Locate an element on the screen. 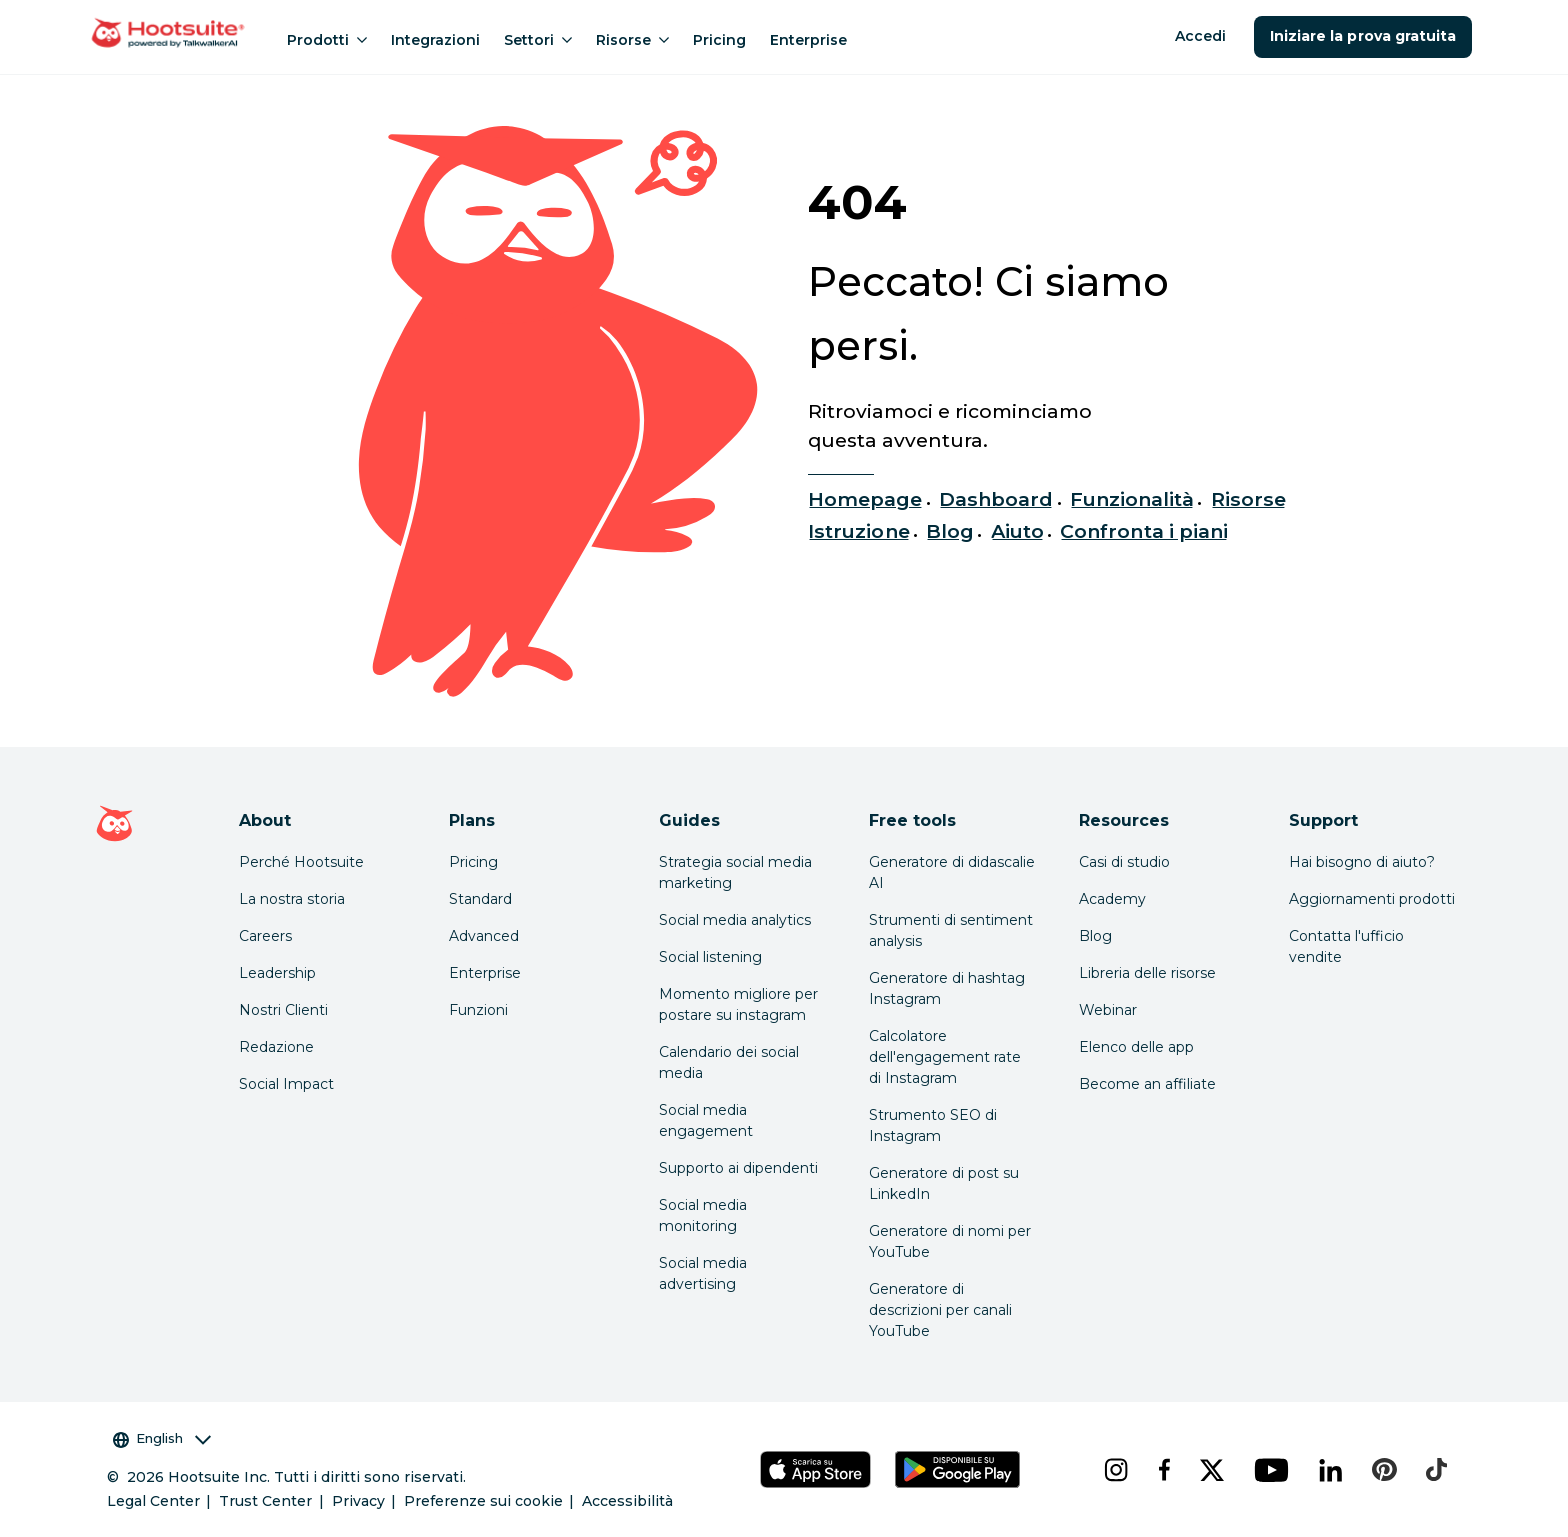 This screenshot has height=1537, width=1568. [facebook] is located at coordinates (1163, 1470).